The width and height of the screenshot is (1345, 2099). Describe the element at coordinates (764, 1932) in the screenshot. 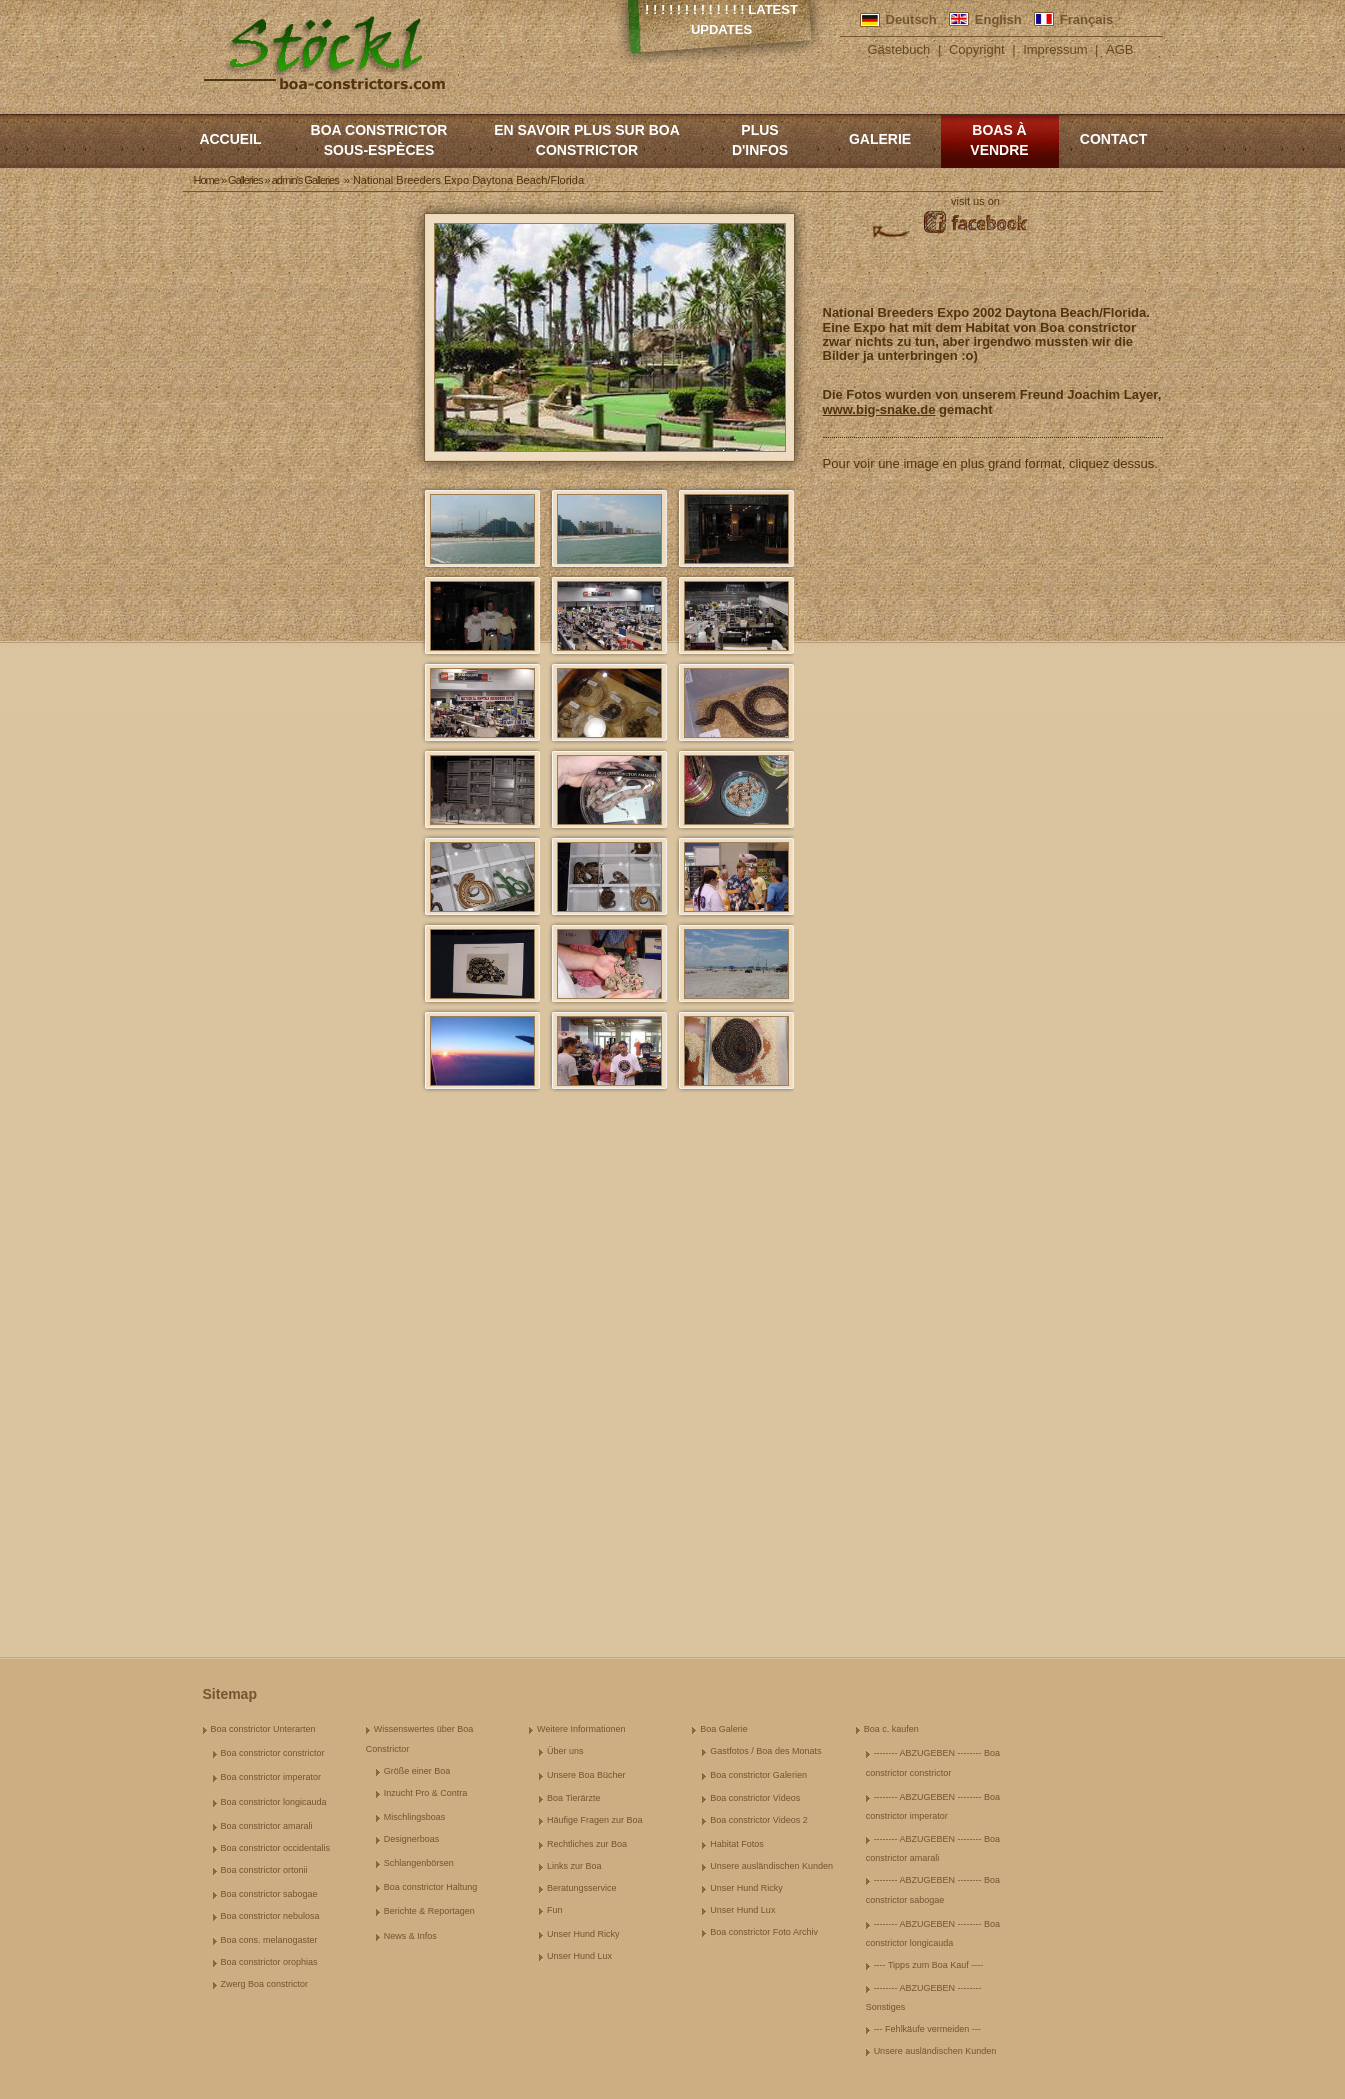

I see `Boa constrictor Foto Archiv` at that location.